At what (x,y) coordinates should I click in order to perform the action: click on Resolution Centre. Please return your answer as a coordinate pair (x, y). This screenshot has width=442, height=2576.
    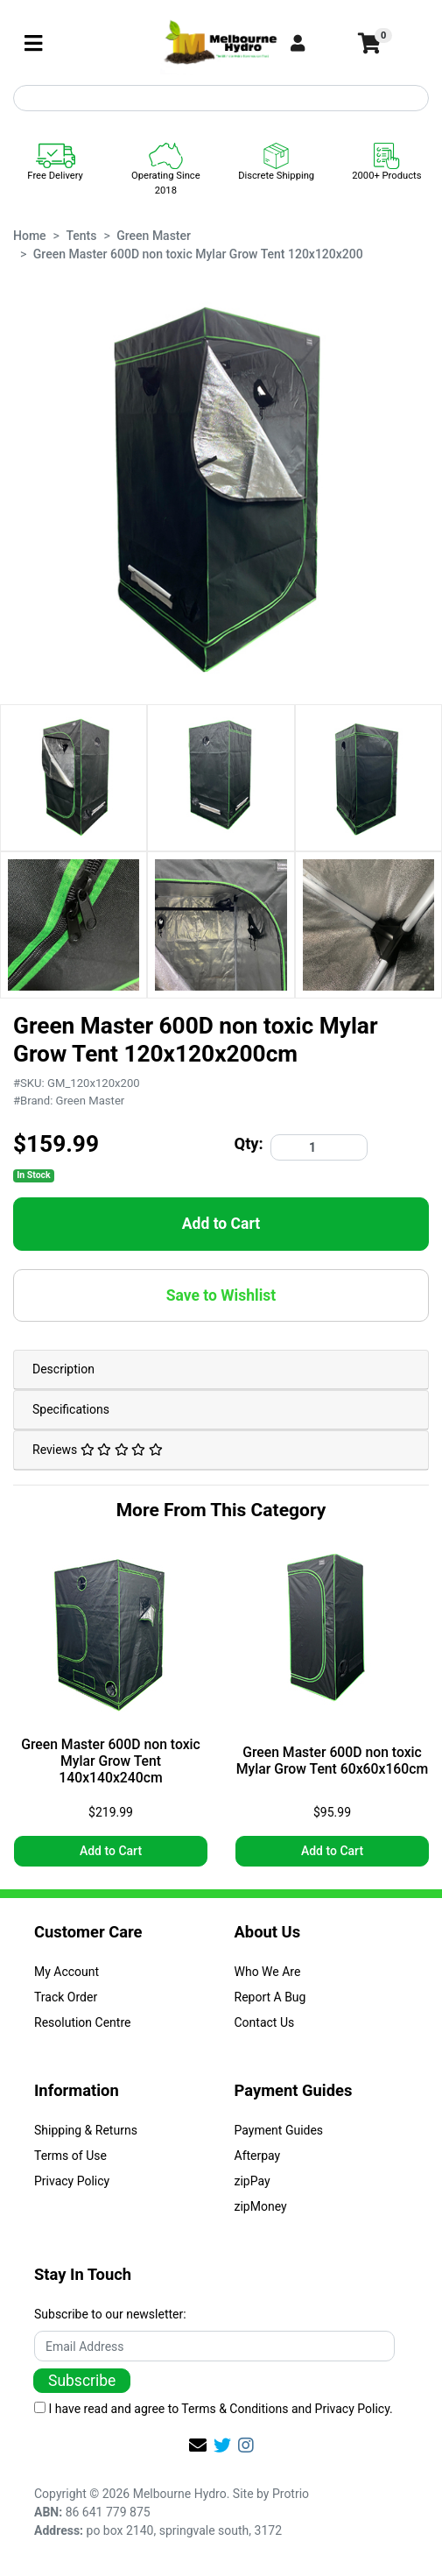
    Looking at the image, I should click on (82, 2022).